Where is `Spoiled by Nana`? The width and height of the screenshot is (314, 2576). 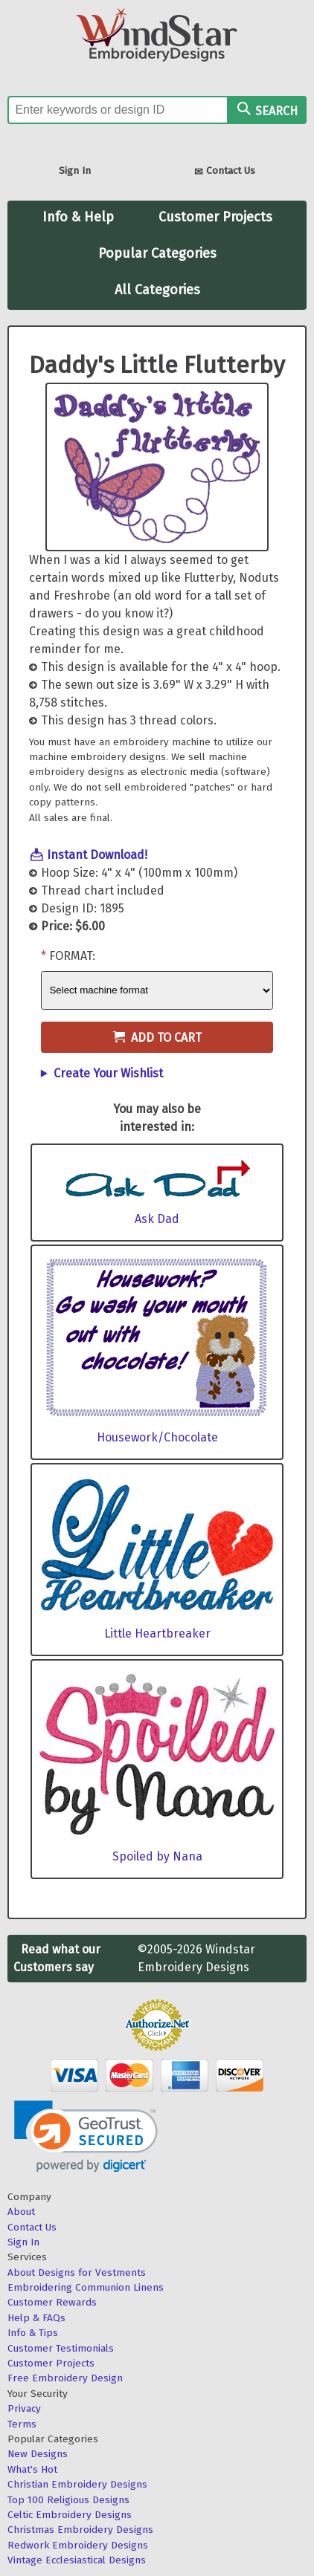
Spoiled by Nana is located at coordinates (157, 1856).